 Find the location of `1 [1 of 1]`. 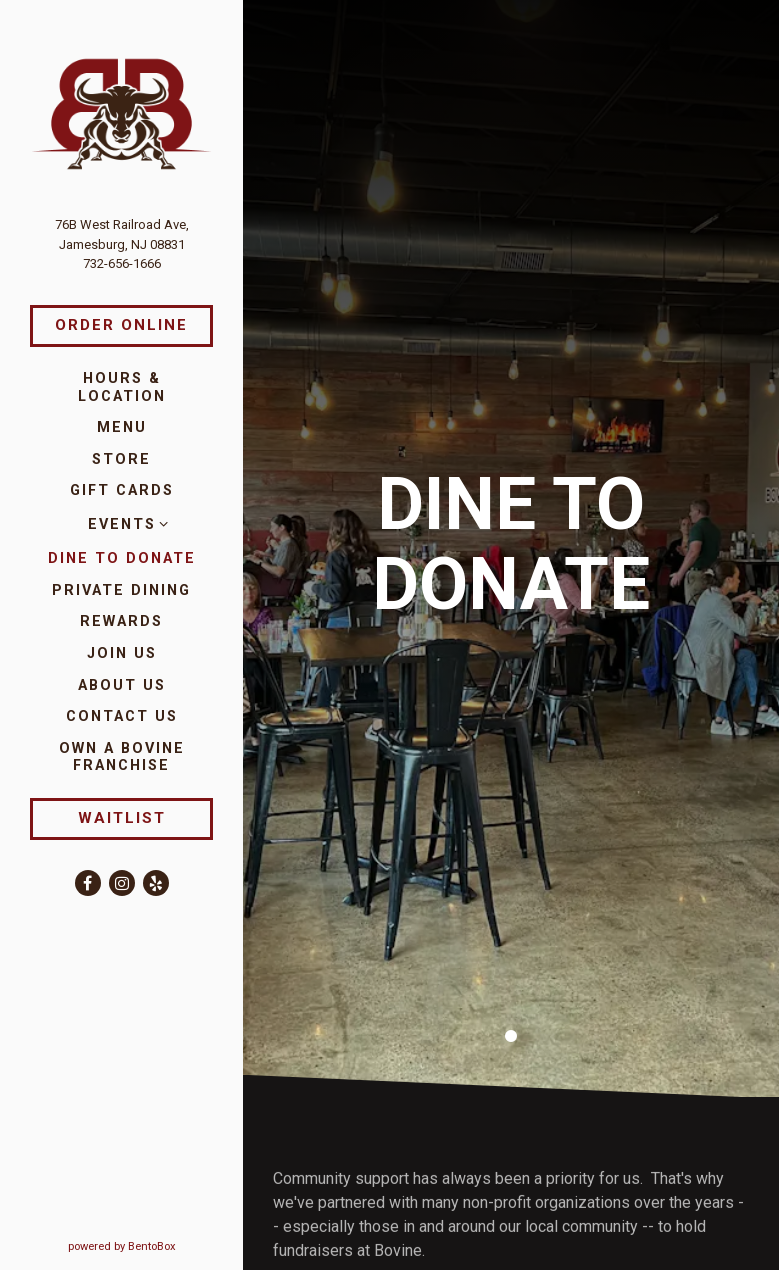

1 [1 of 1] is located at coordinates (511, 993).